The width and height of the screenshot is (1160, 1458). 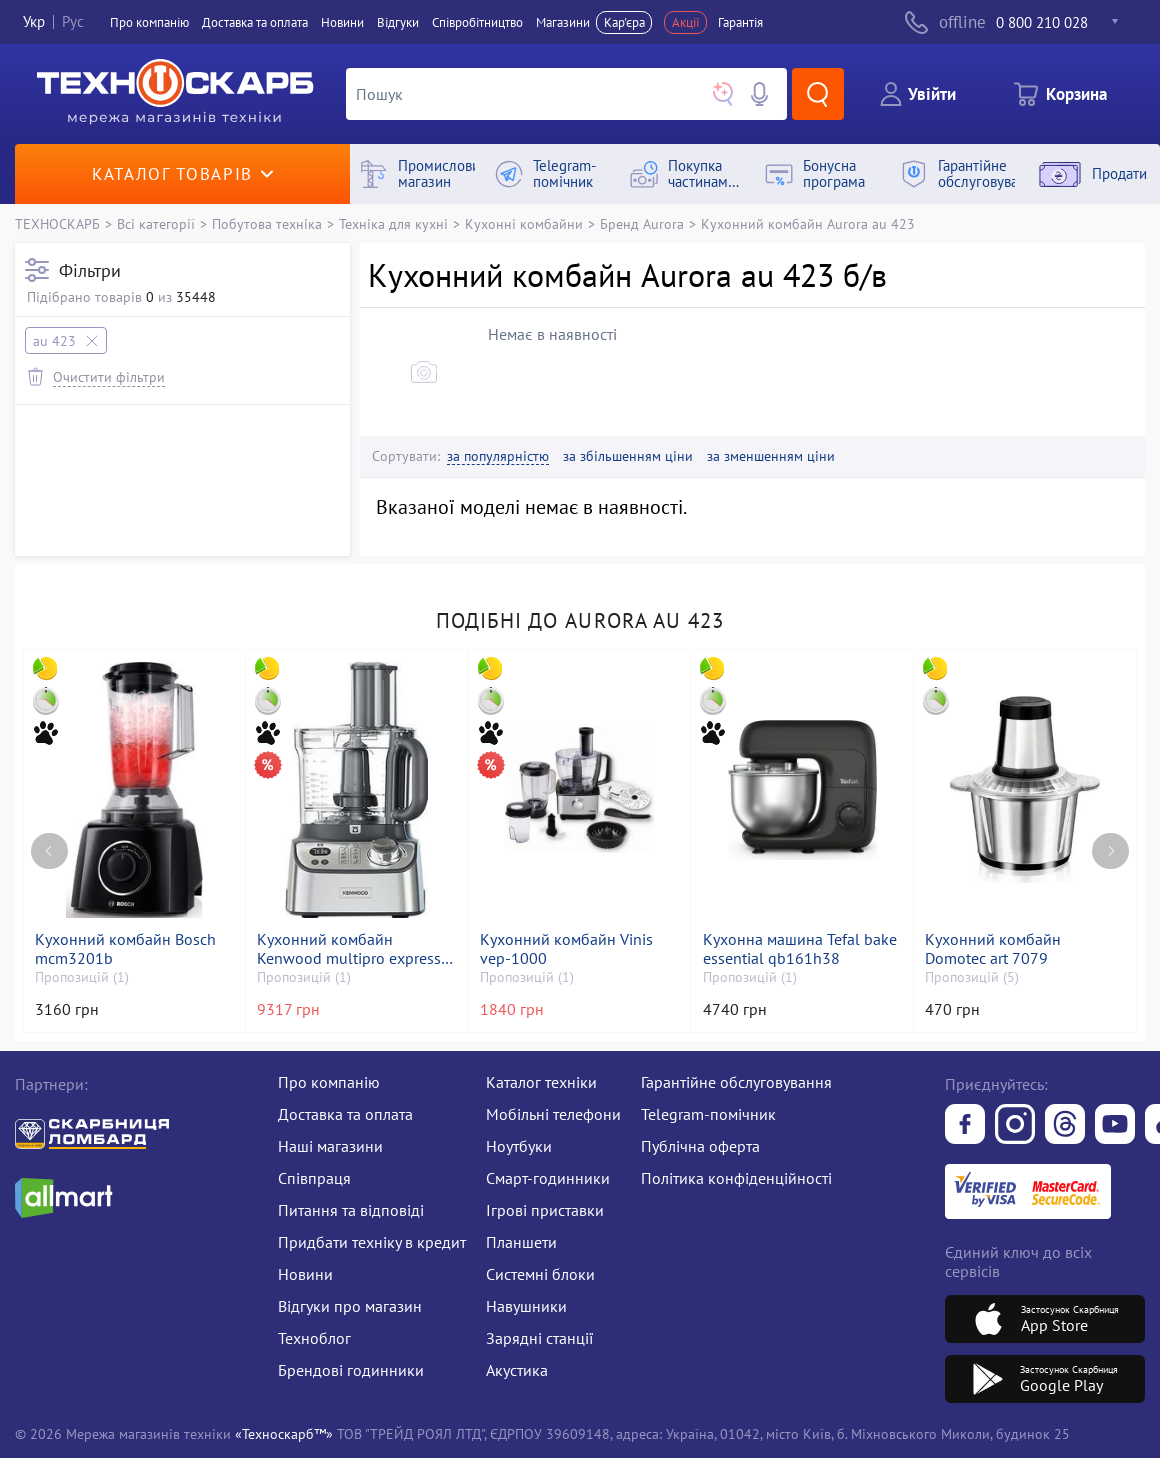 What do you see at coordinates (740, 22) in the screenshot?
I see `Гарантія` at bounding box center [740, 22].